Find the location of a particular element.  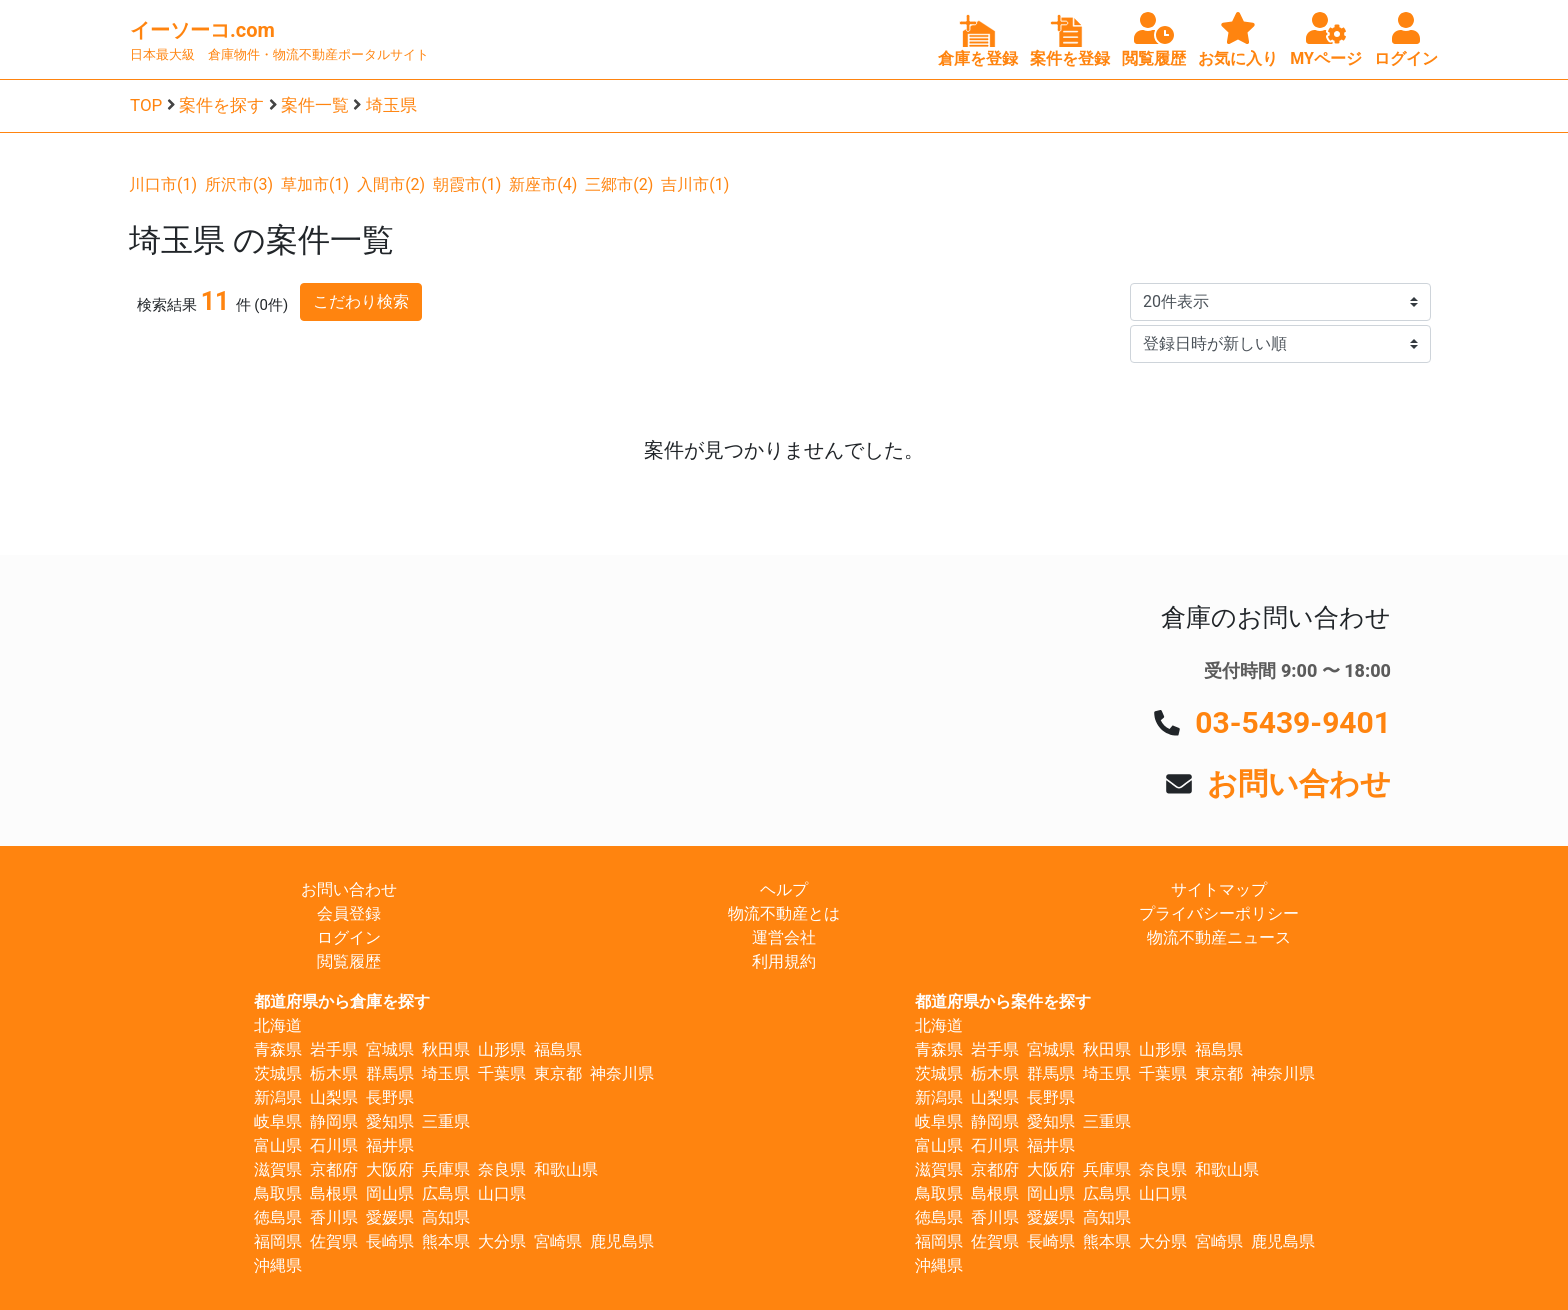

和歌山県 is located at coordinates (566, 1169).